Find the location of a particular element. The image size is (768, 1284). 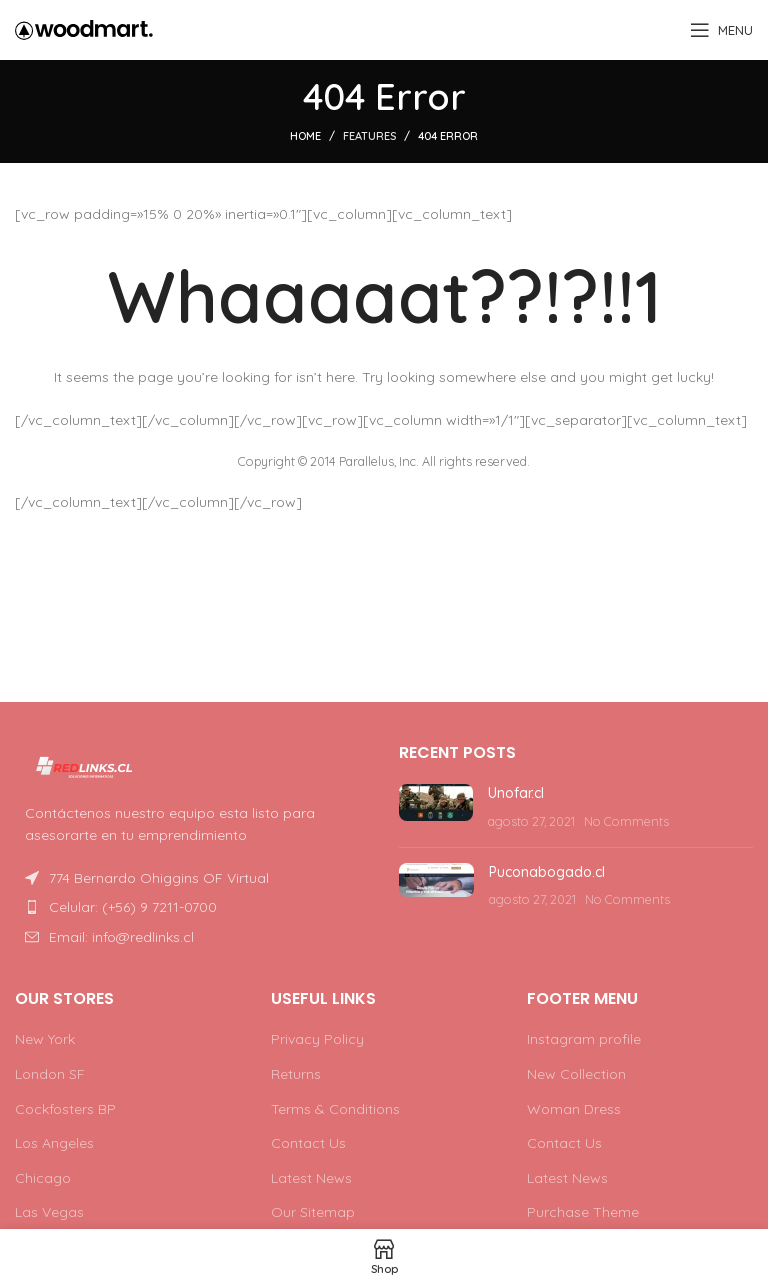

Our Sitemap is located at coordinates (313, 1212).